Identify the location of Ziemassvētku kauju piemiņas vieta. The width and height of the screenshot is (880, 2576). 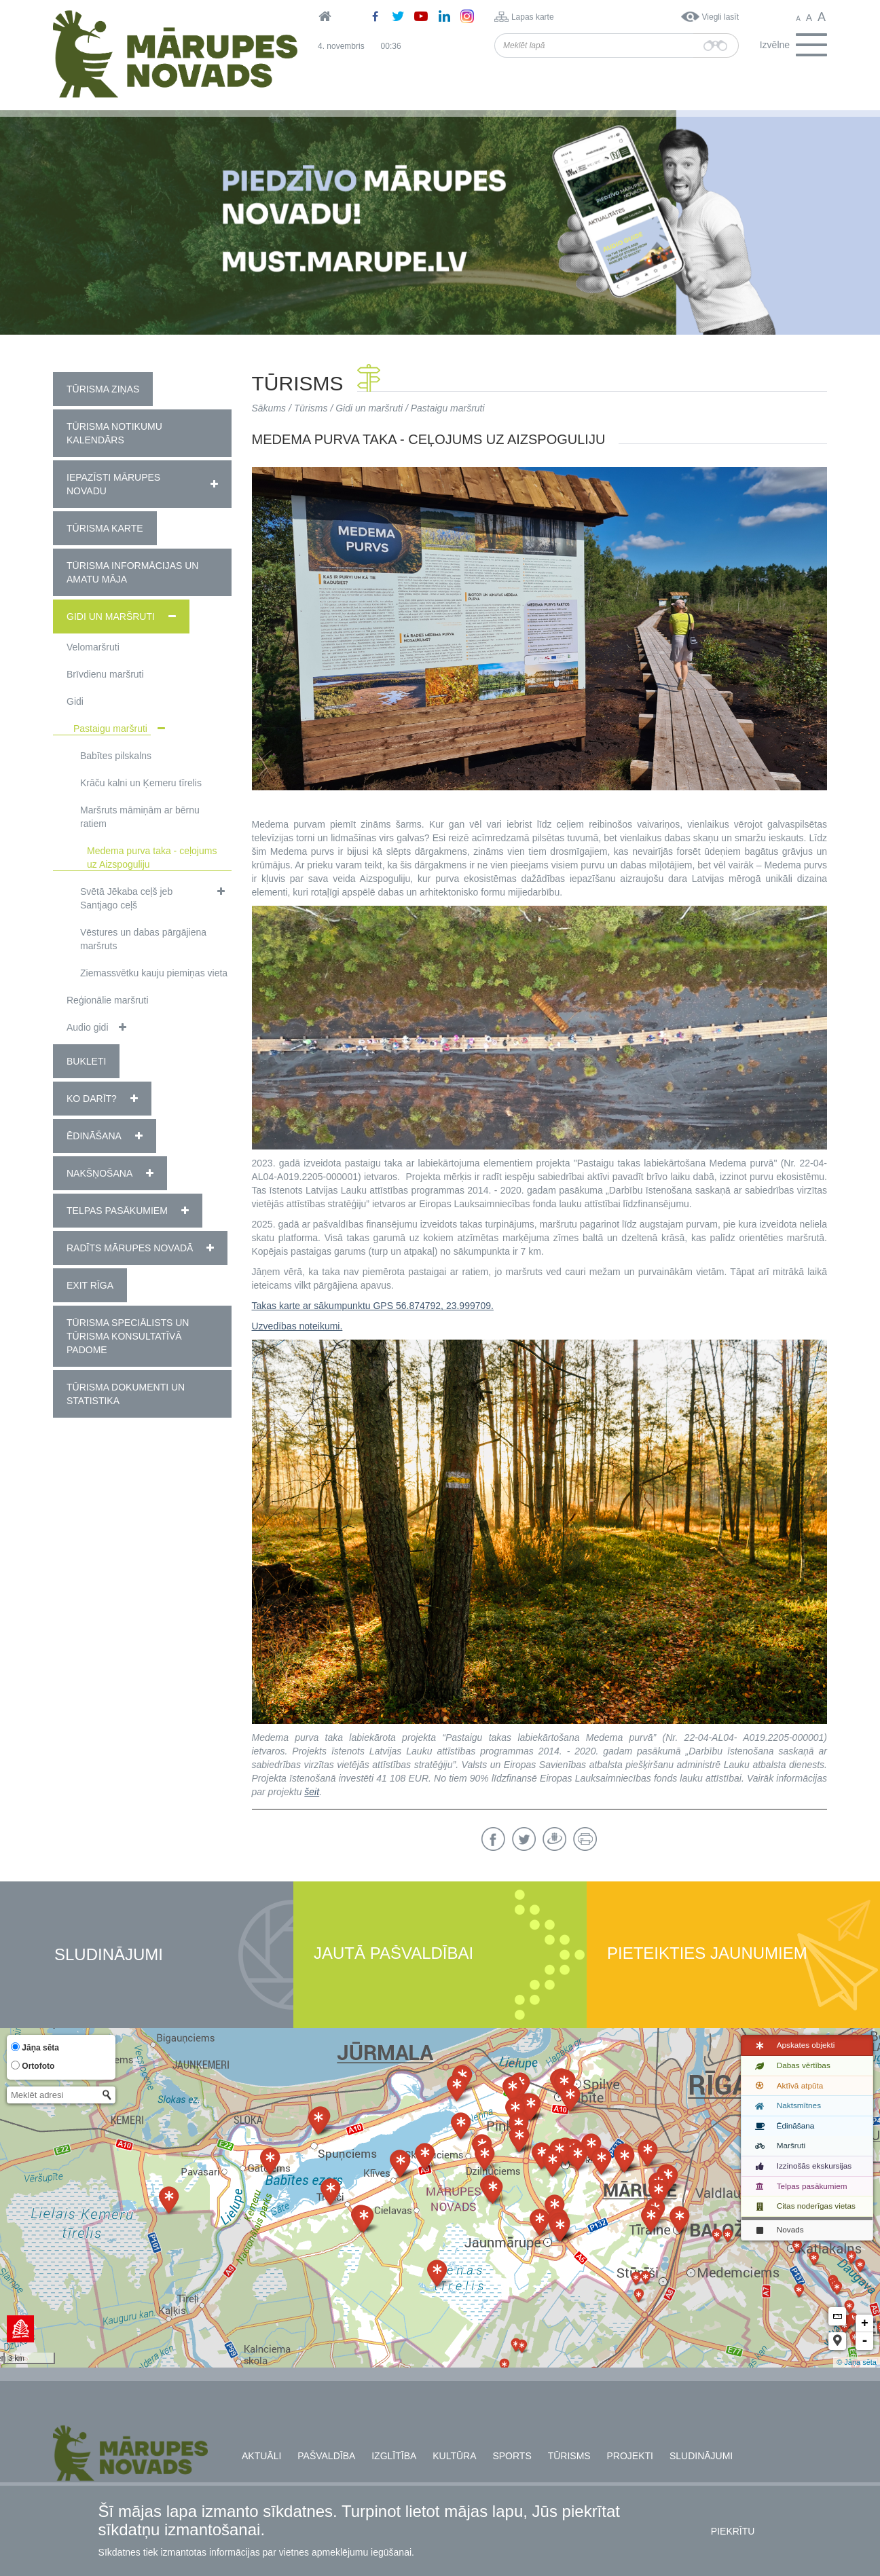
(153, 973).